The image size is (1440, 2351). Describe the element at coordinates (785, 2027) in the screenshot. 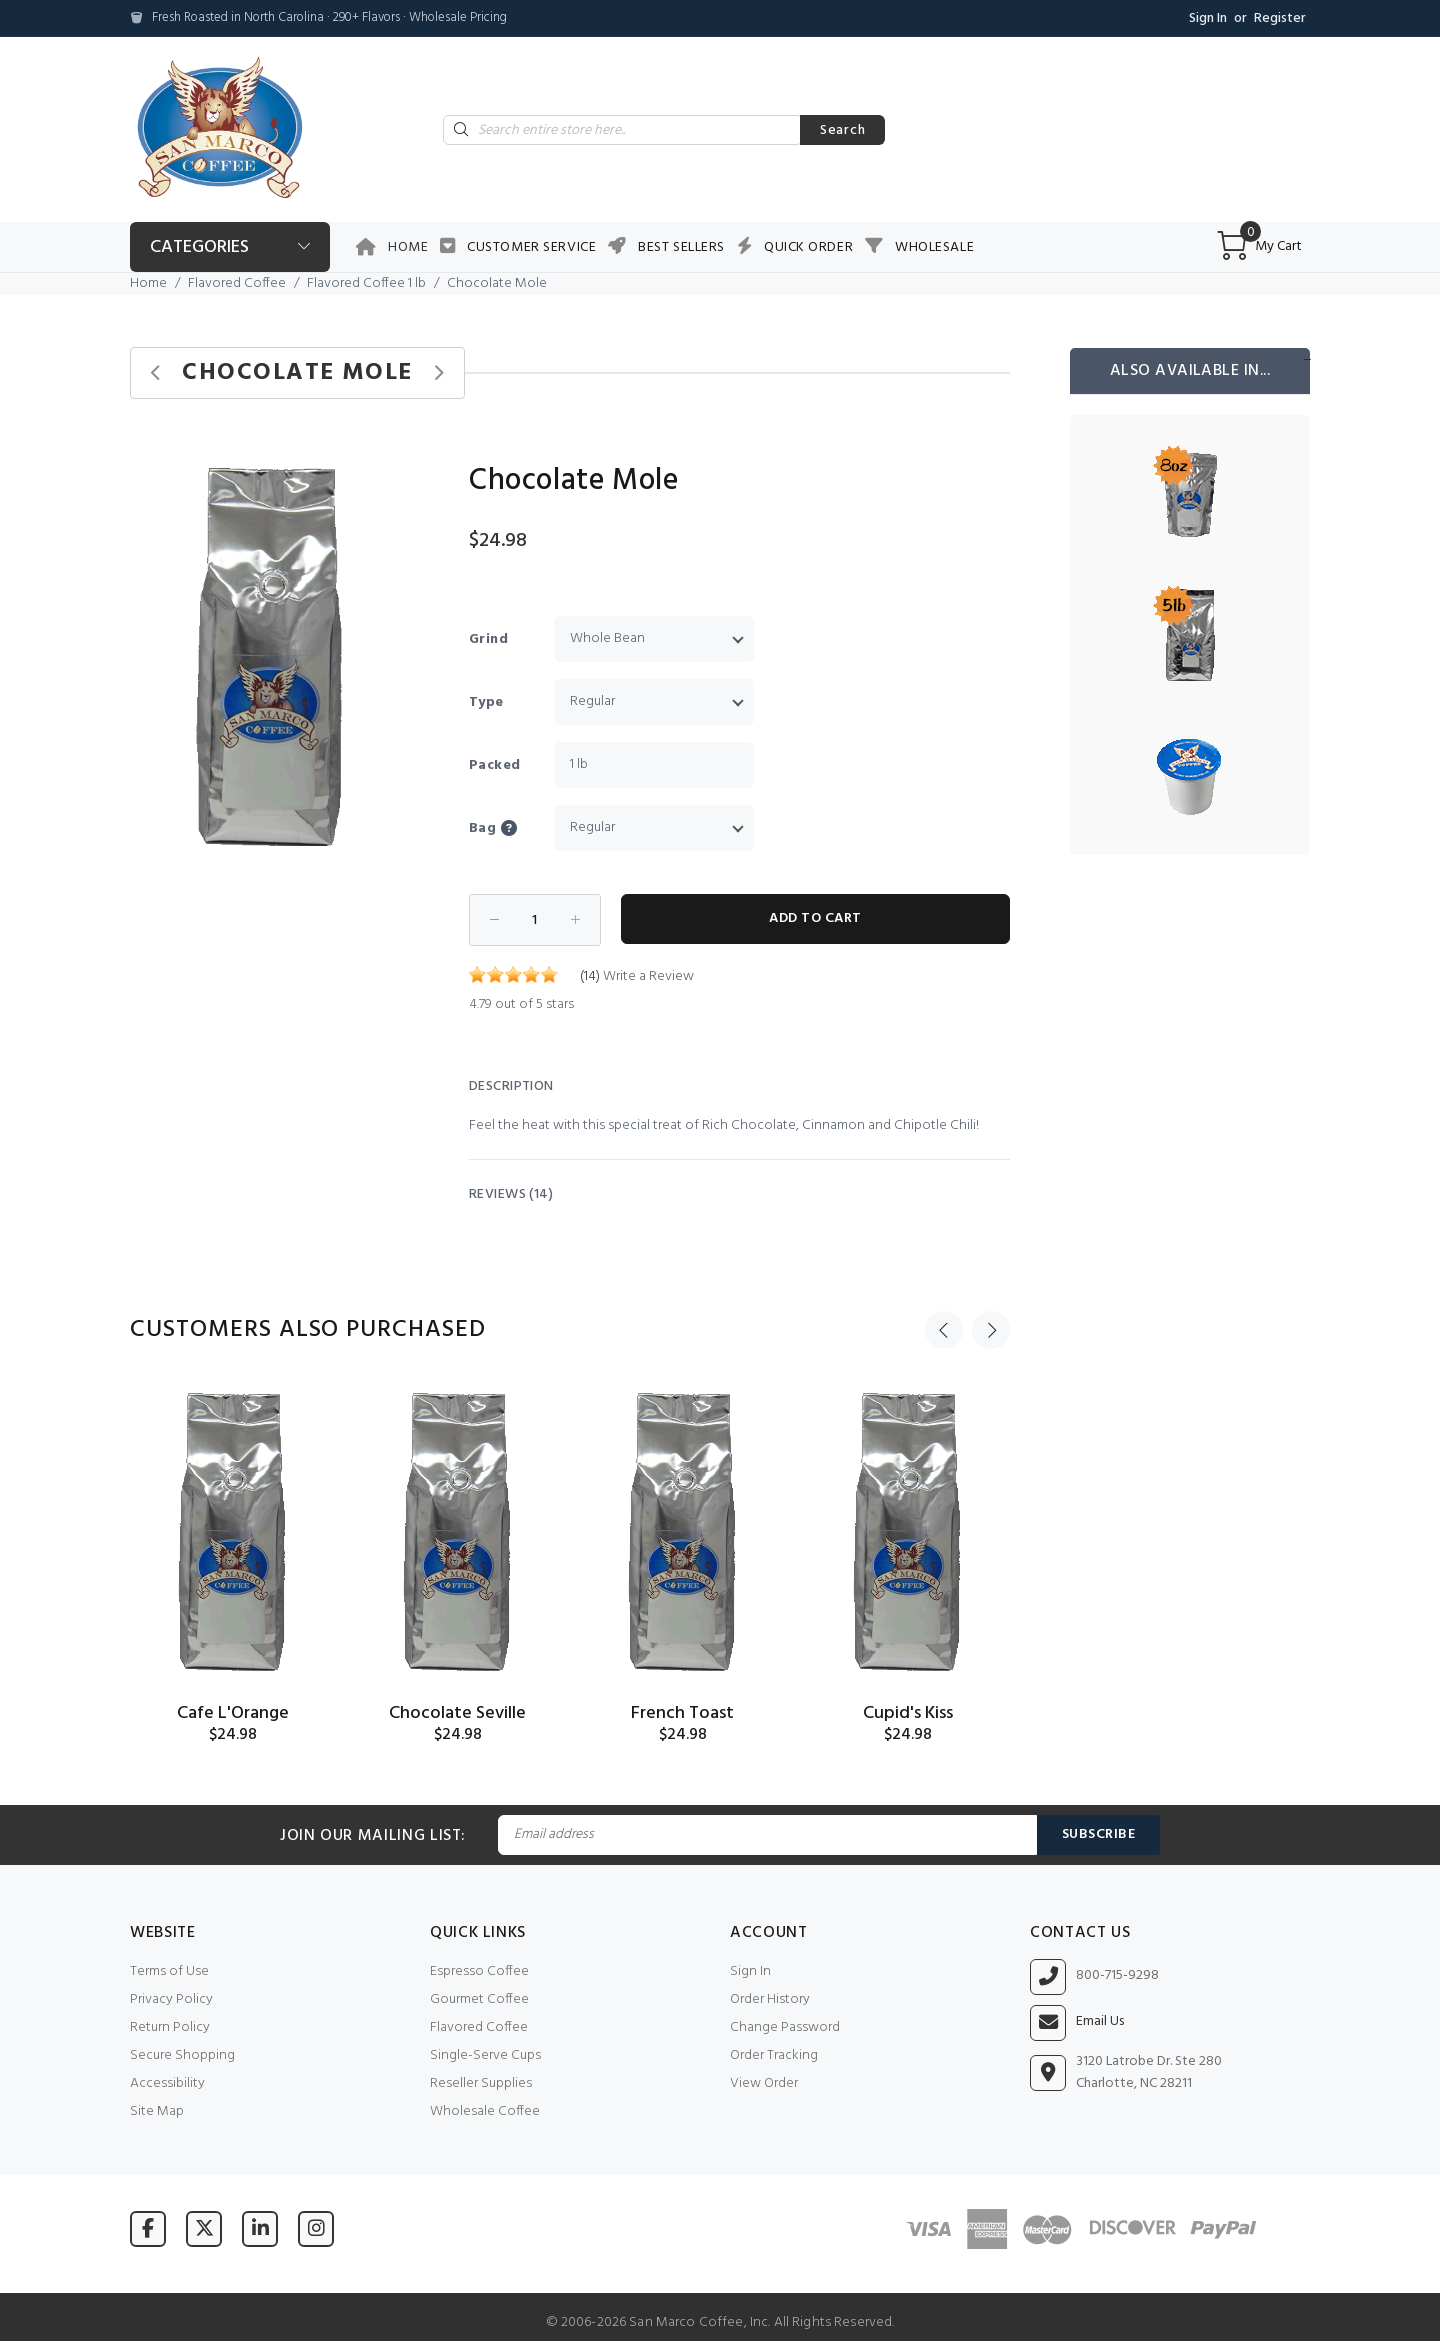

I see `Change Password` at that location.